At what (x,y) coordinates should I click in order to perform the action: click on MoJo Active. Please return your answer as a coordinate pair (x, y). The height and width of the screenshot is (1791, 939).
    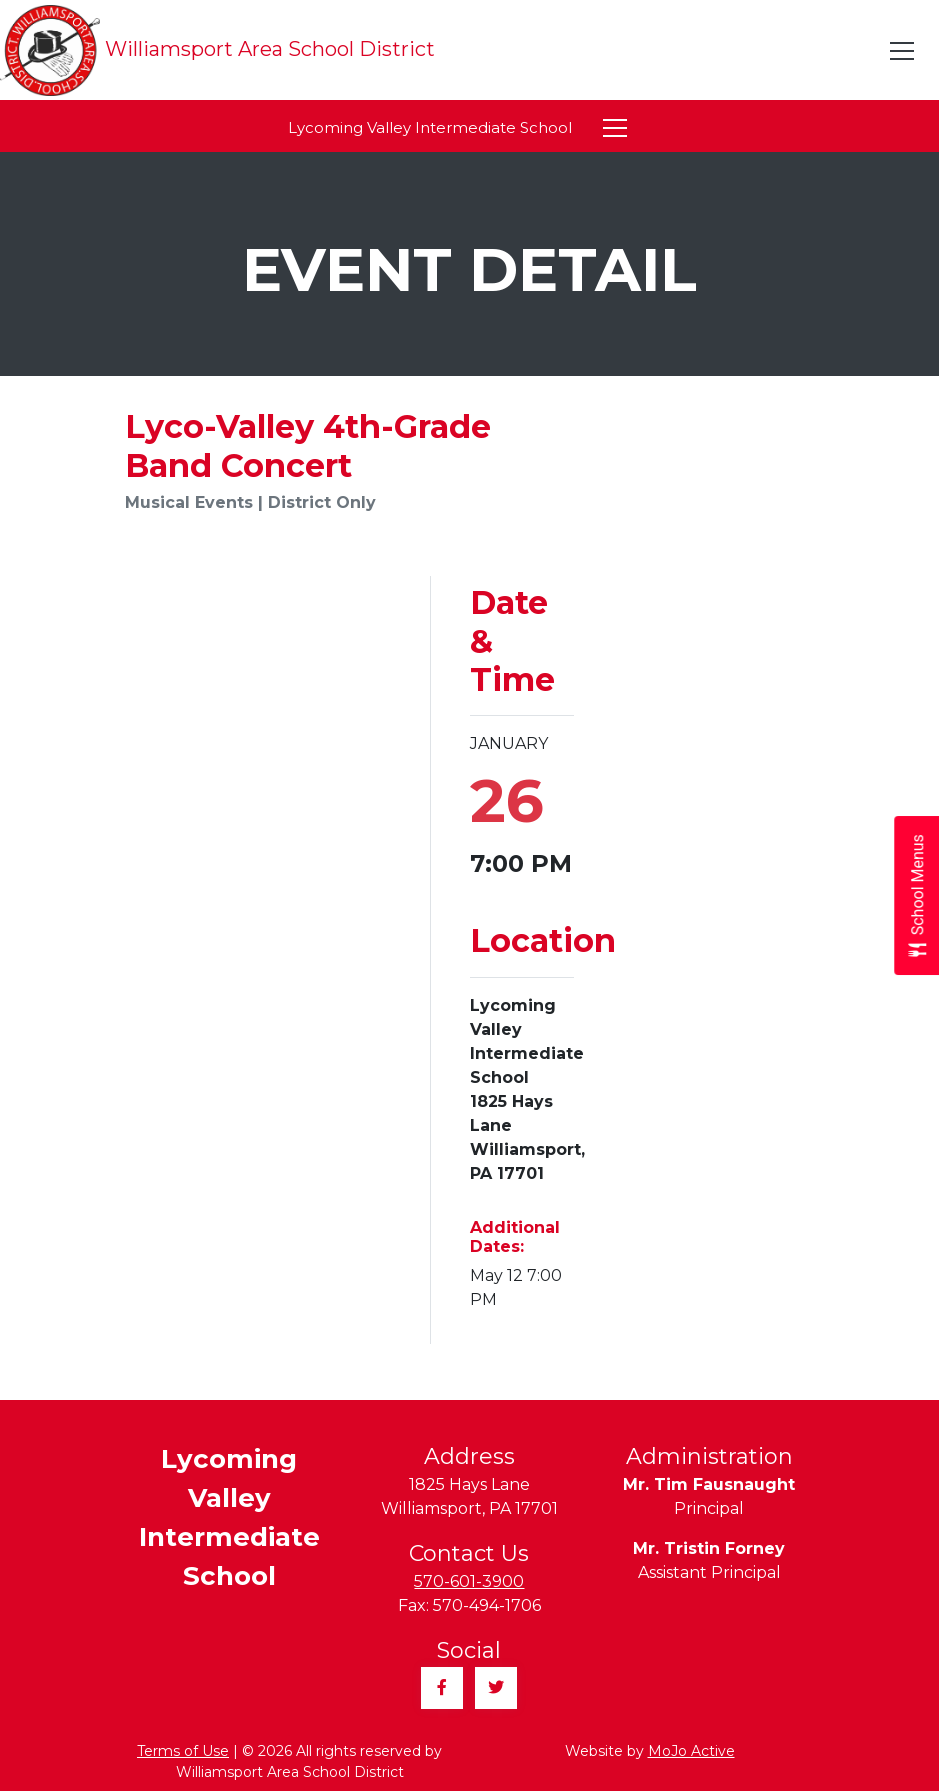
    Looking at the image, I should click on (691, 1751).